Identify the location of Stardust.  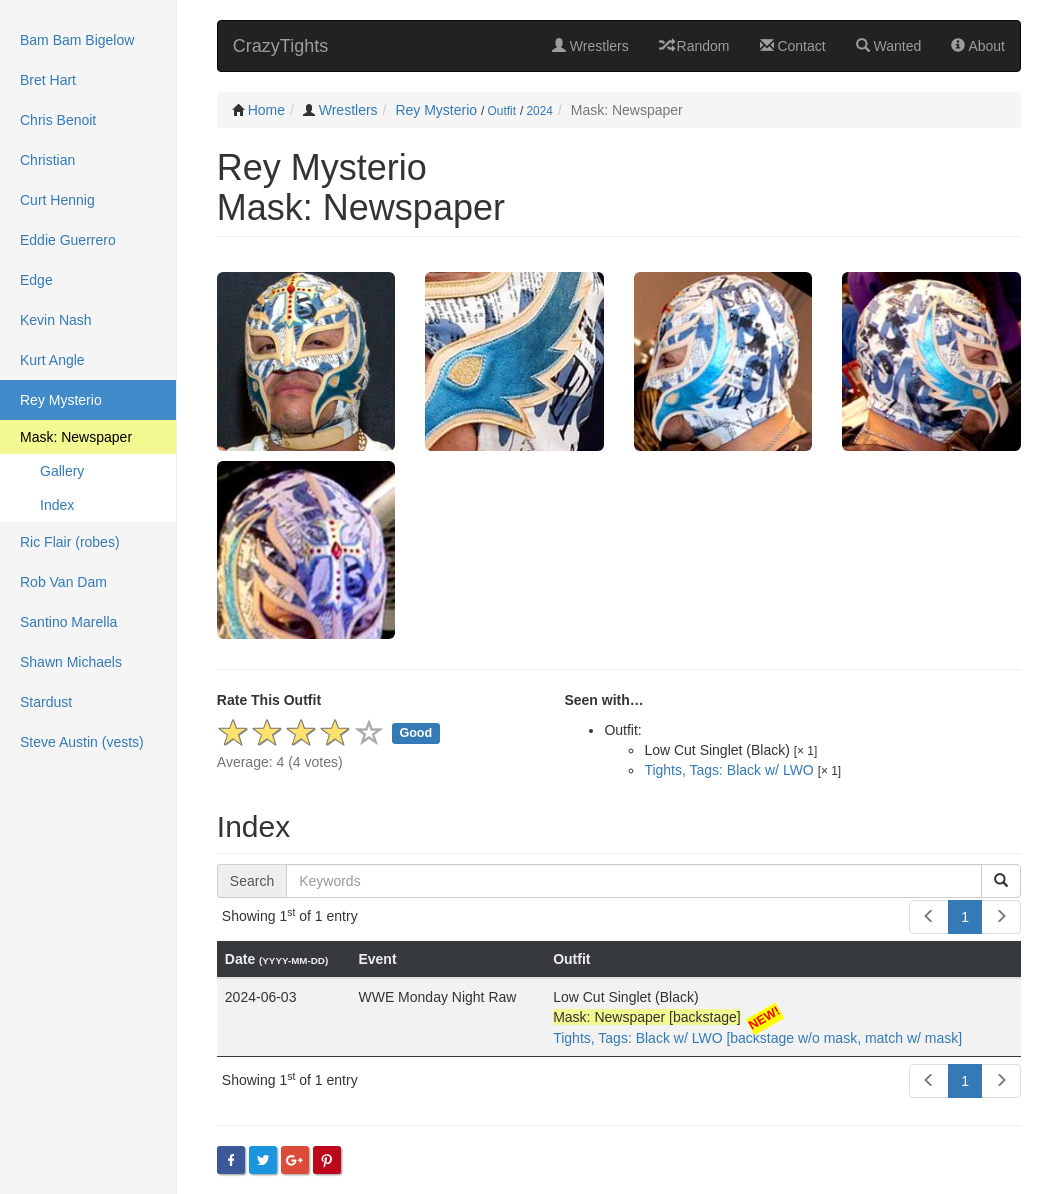
(46, 702).